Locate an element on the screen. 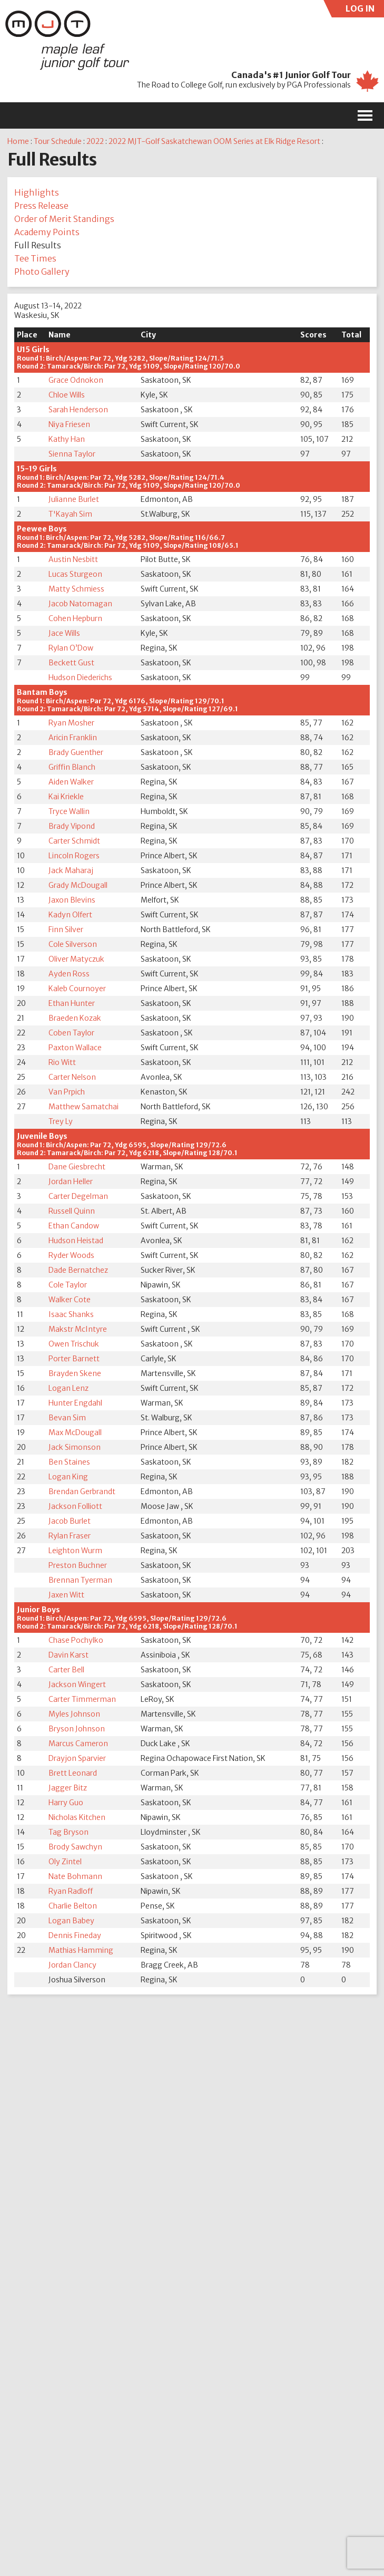 Image resolution: width=384 pixels, height=2576 pixels. Max McDougall is located at coordinates (75, 1432).